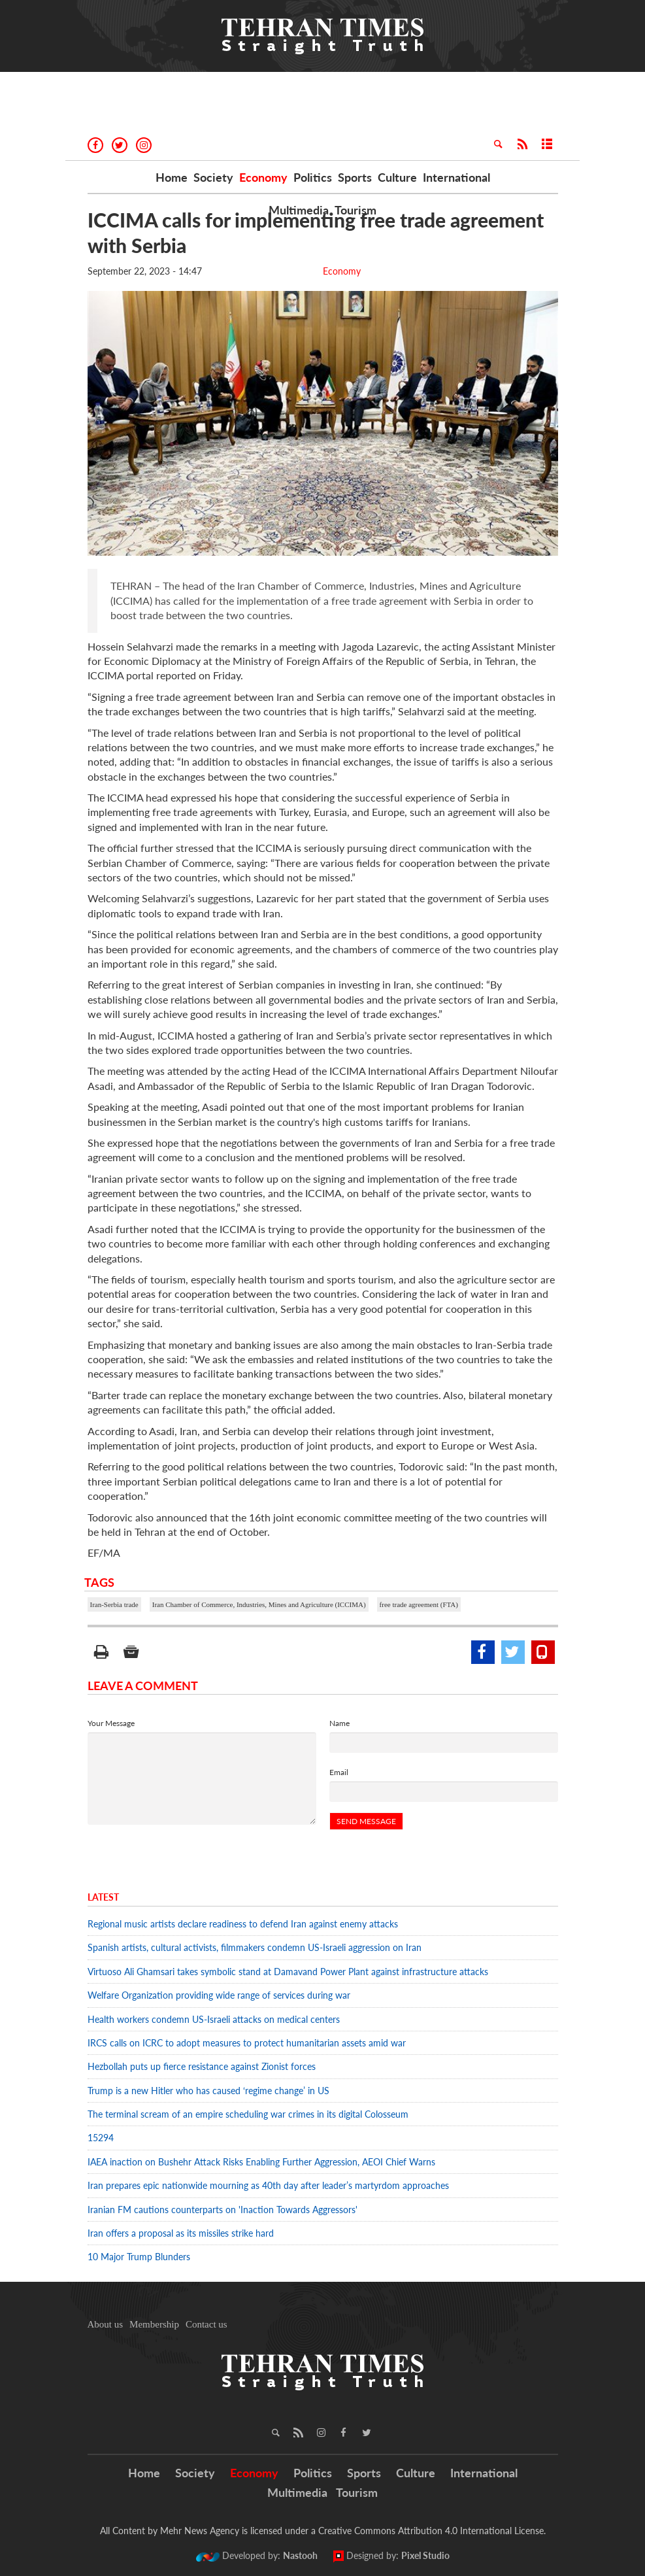  I want to click on Your Message, so click(111, 1723).